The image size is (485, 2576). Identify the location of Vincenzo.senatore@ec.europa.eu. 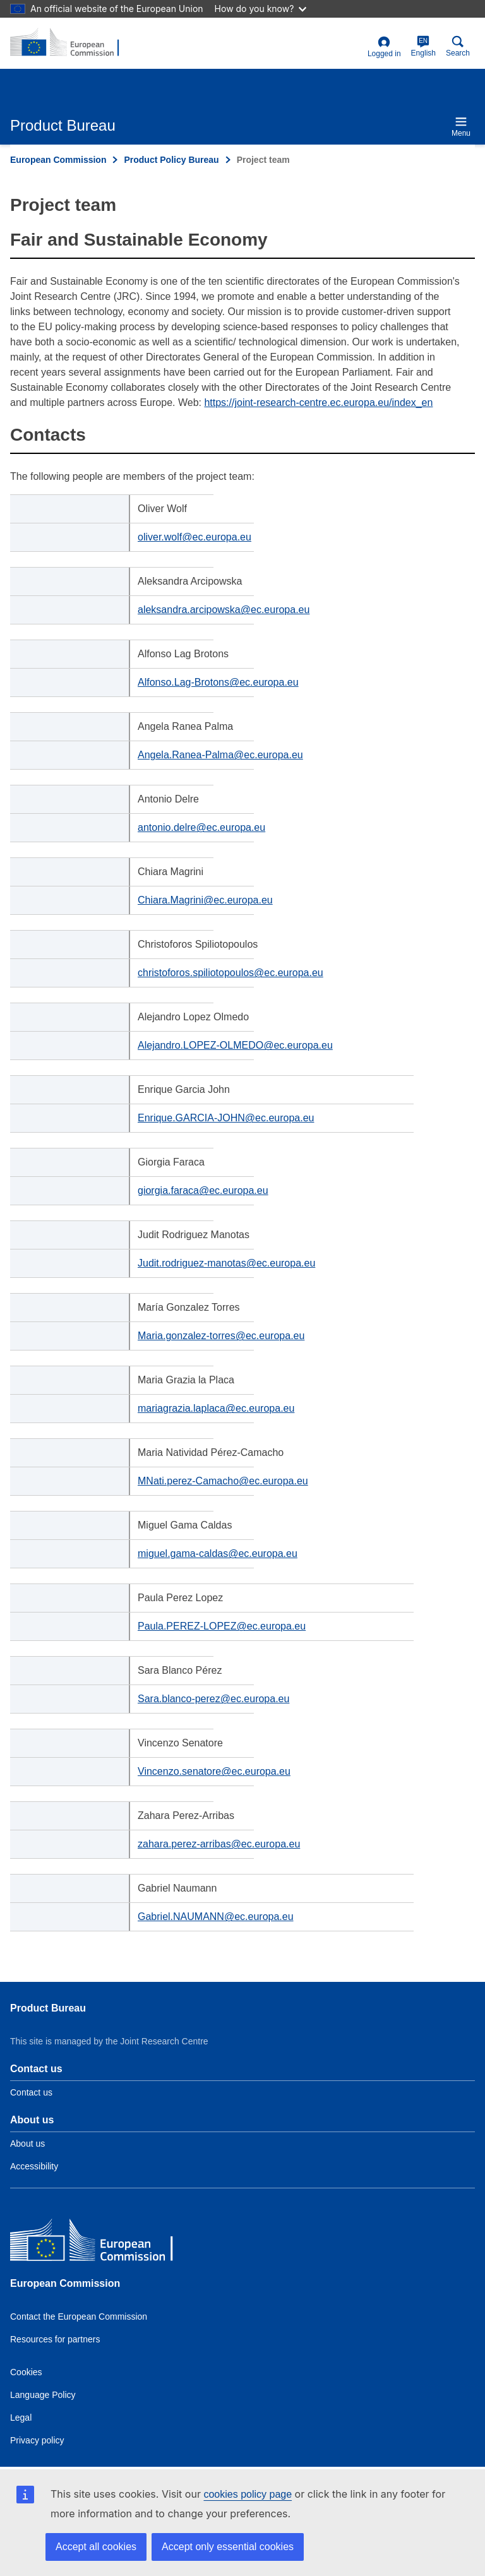
(214, 1771).